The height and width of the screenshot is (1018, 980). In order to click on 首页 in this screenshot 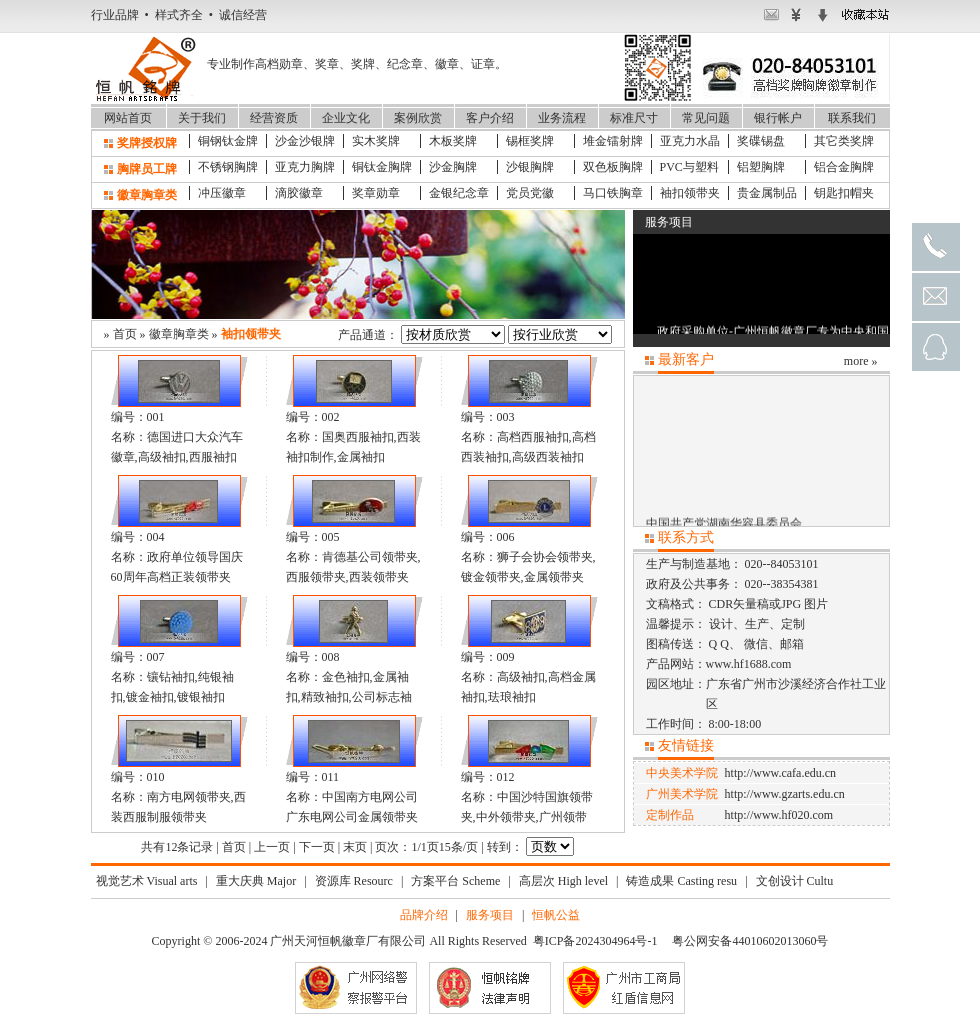, I will do `click(125, 334)`.